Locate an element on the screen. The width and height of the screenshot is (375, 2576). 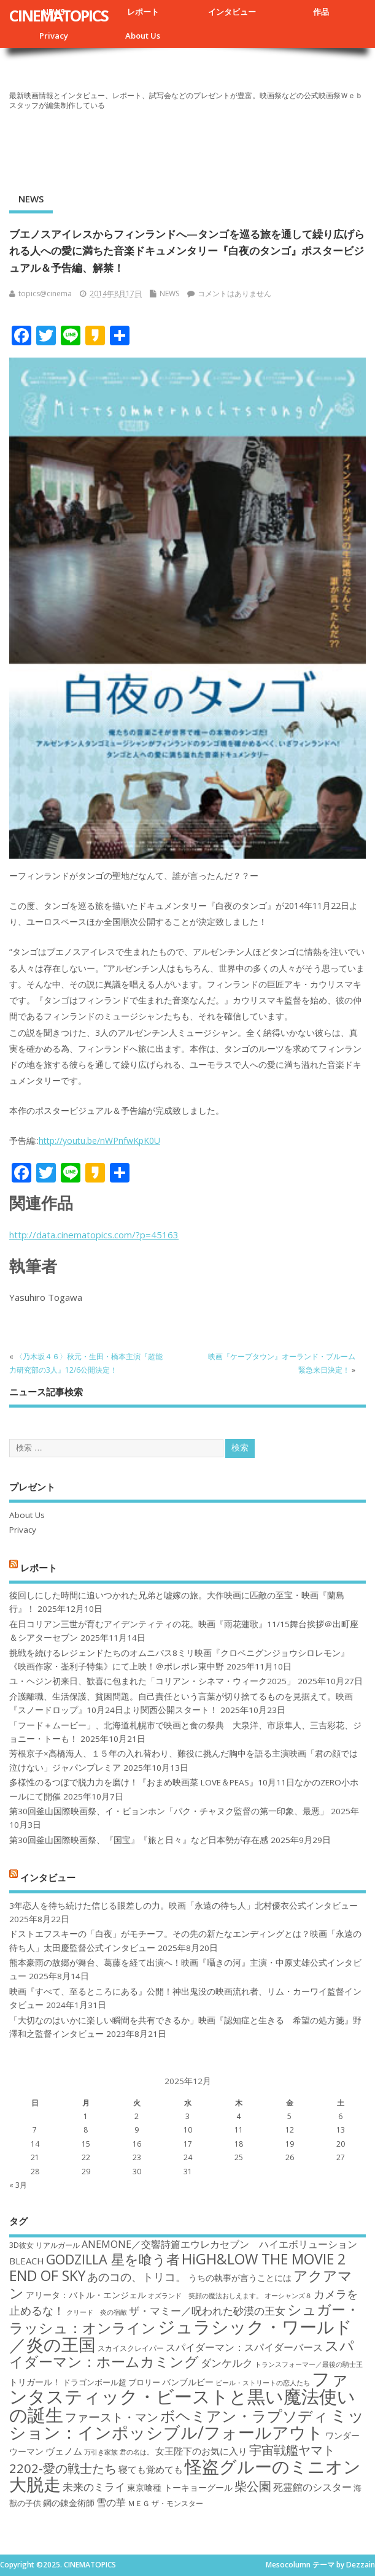
スカイスクレイパー [スカイスクレイパー (17個の項目)] is located at coordinates (131, 2348).